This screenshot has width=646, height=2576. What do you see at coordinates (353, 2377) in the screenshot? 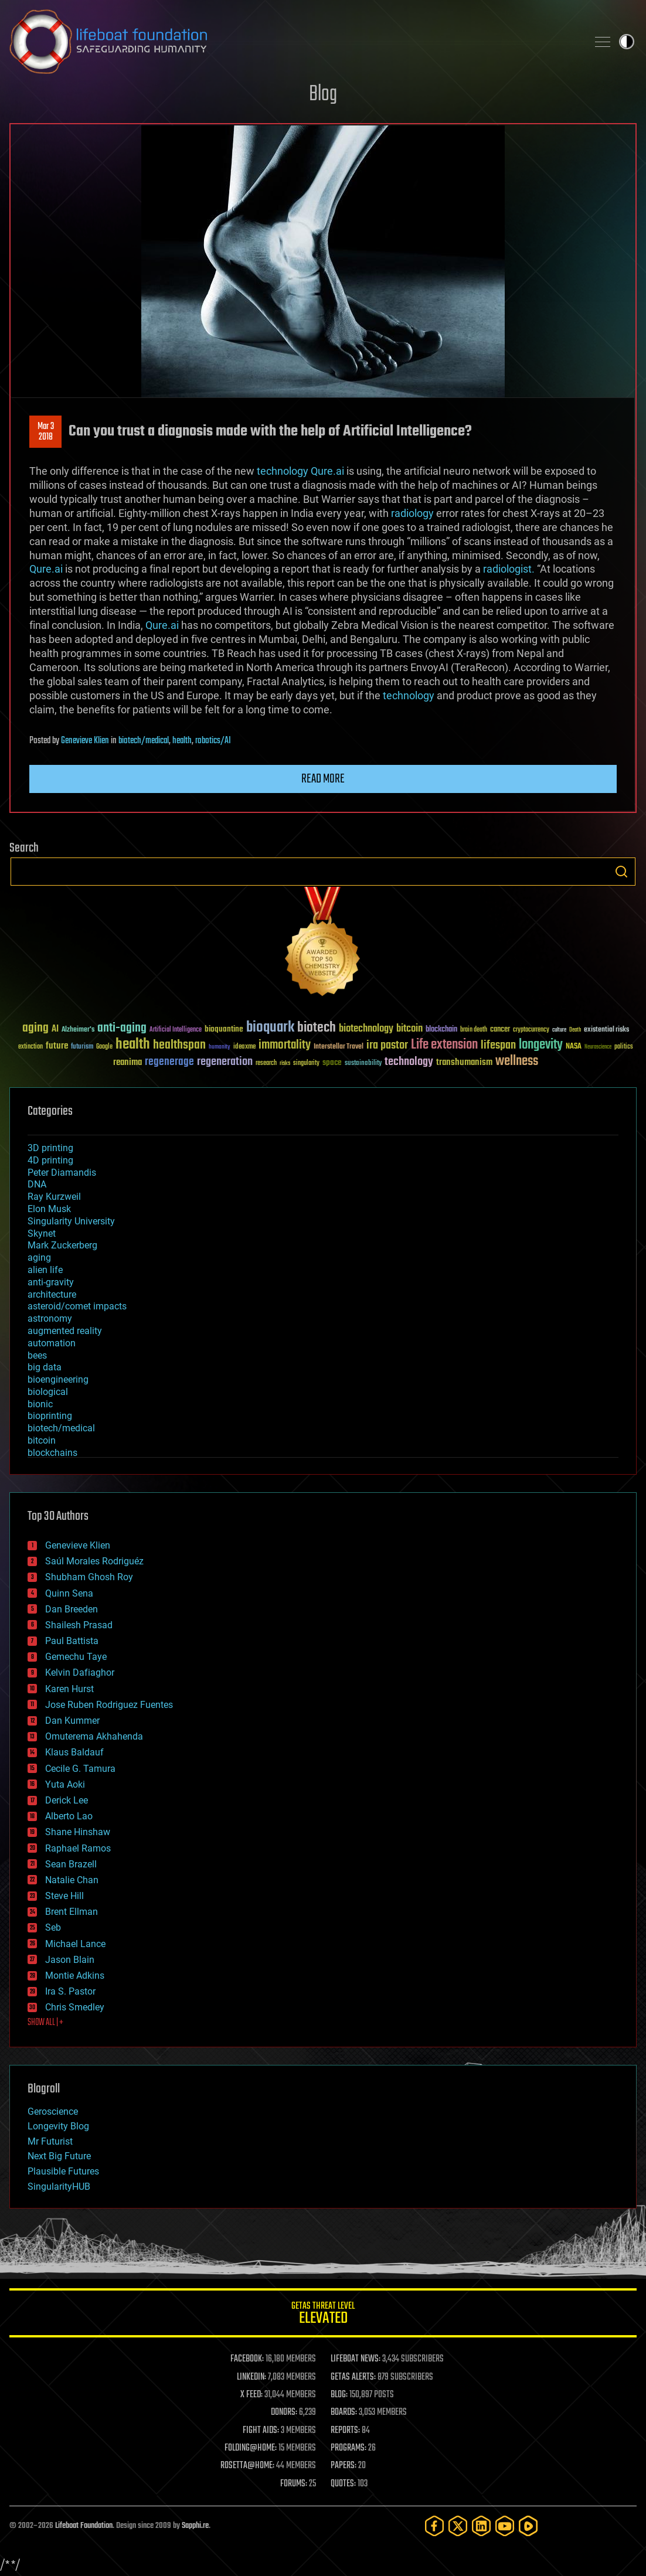
I see `GETAS ALERTS:` at bounding box center [353, 2377].